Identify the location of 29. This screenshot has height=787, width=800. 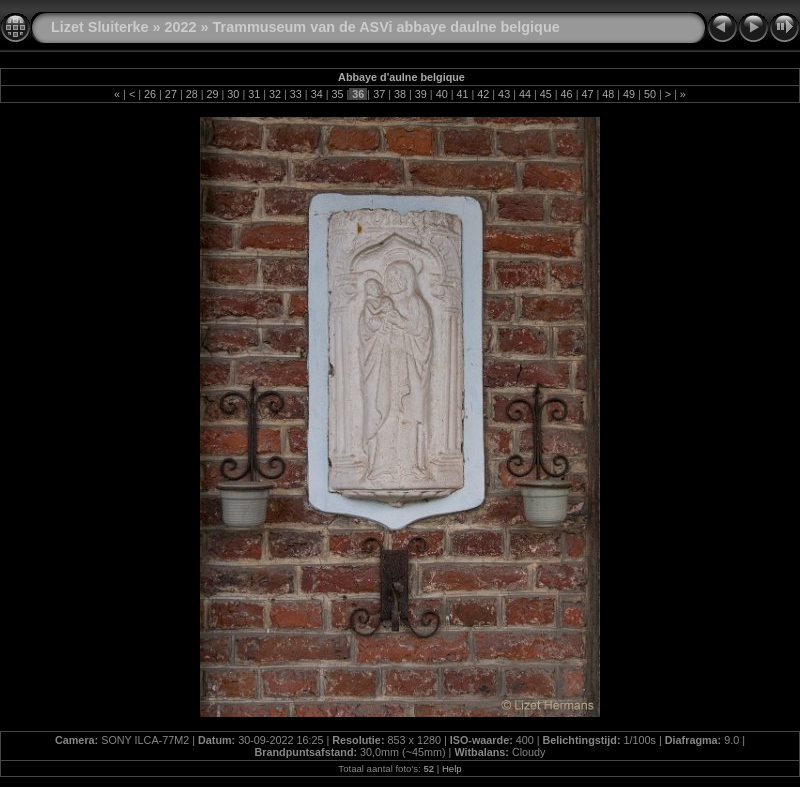
(213, 94).